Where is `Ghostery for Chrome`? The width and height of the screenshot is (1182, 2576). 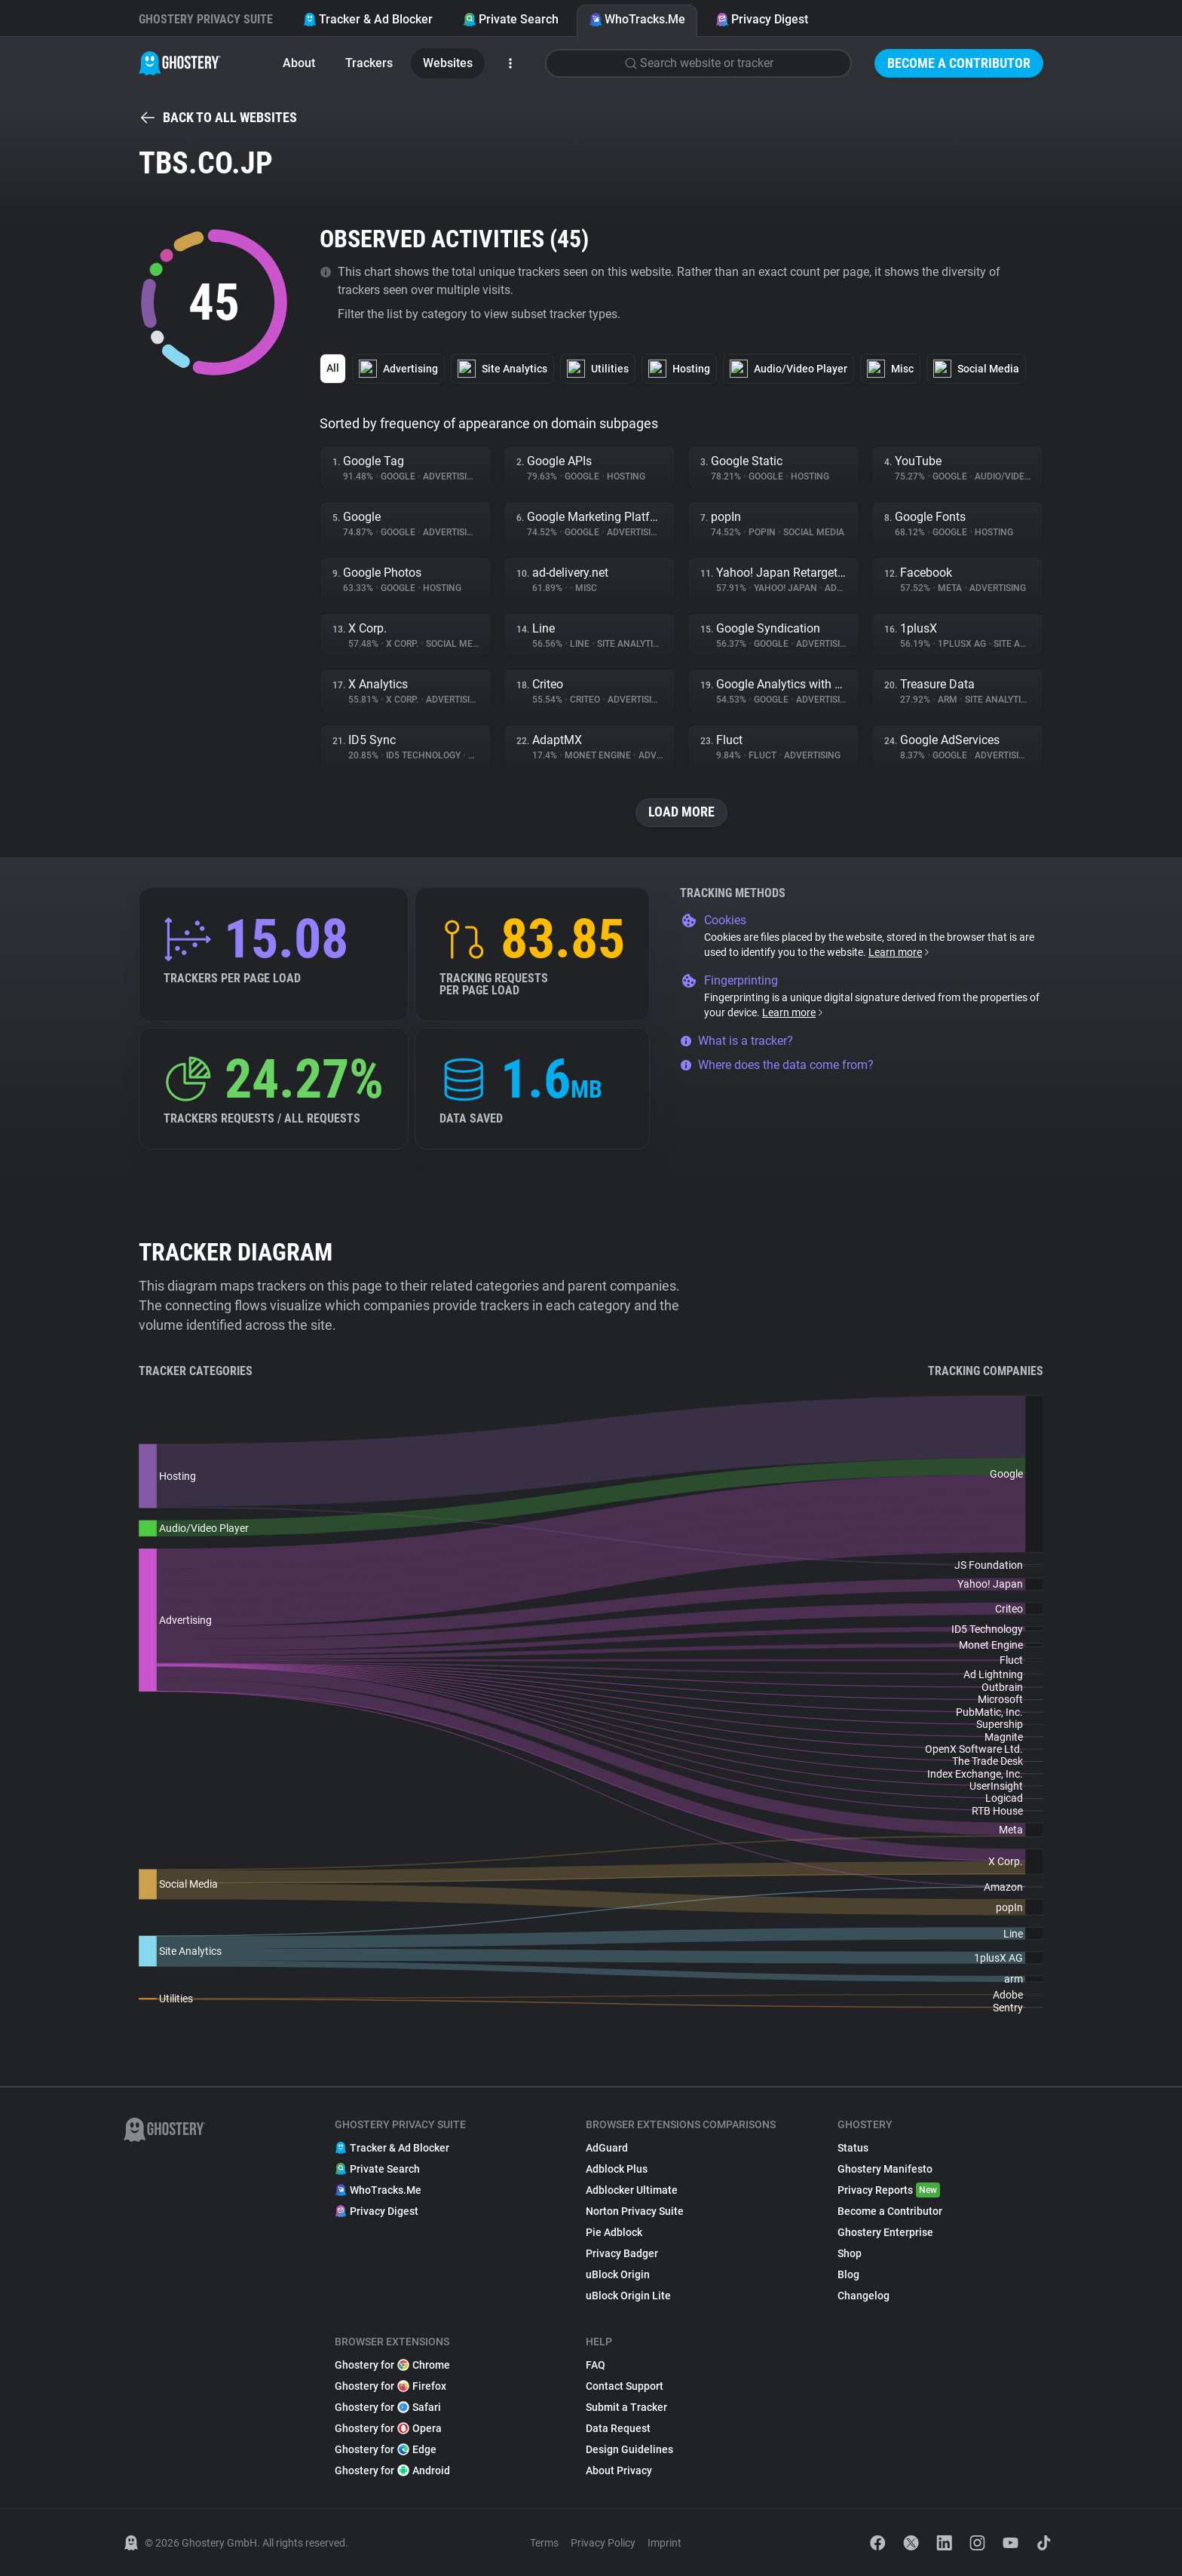 Ghostery for Chrome is located at coordinates (392, 2365).